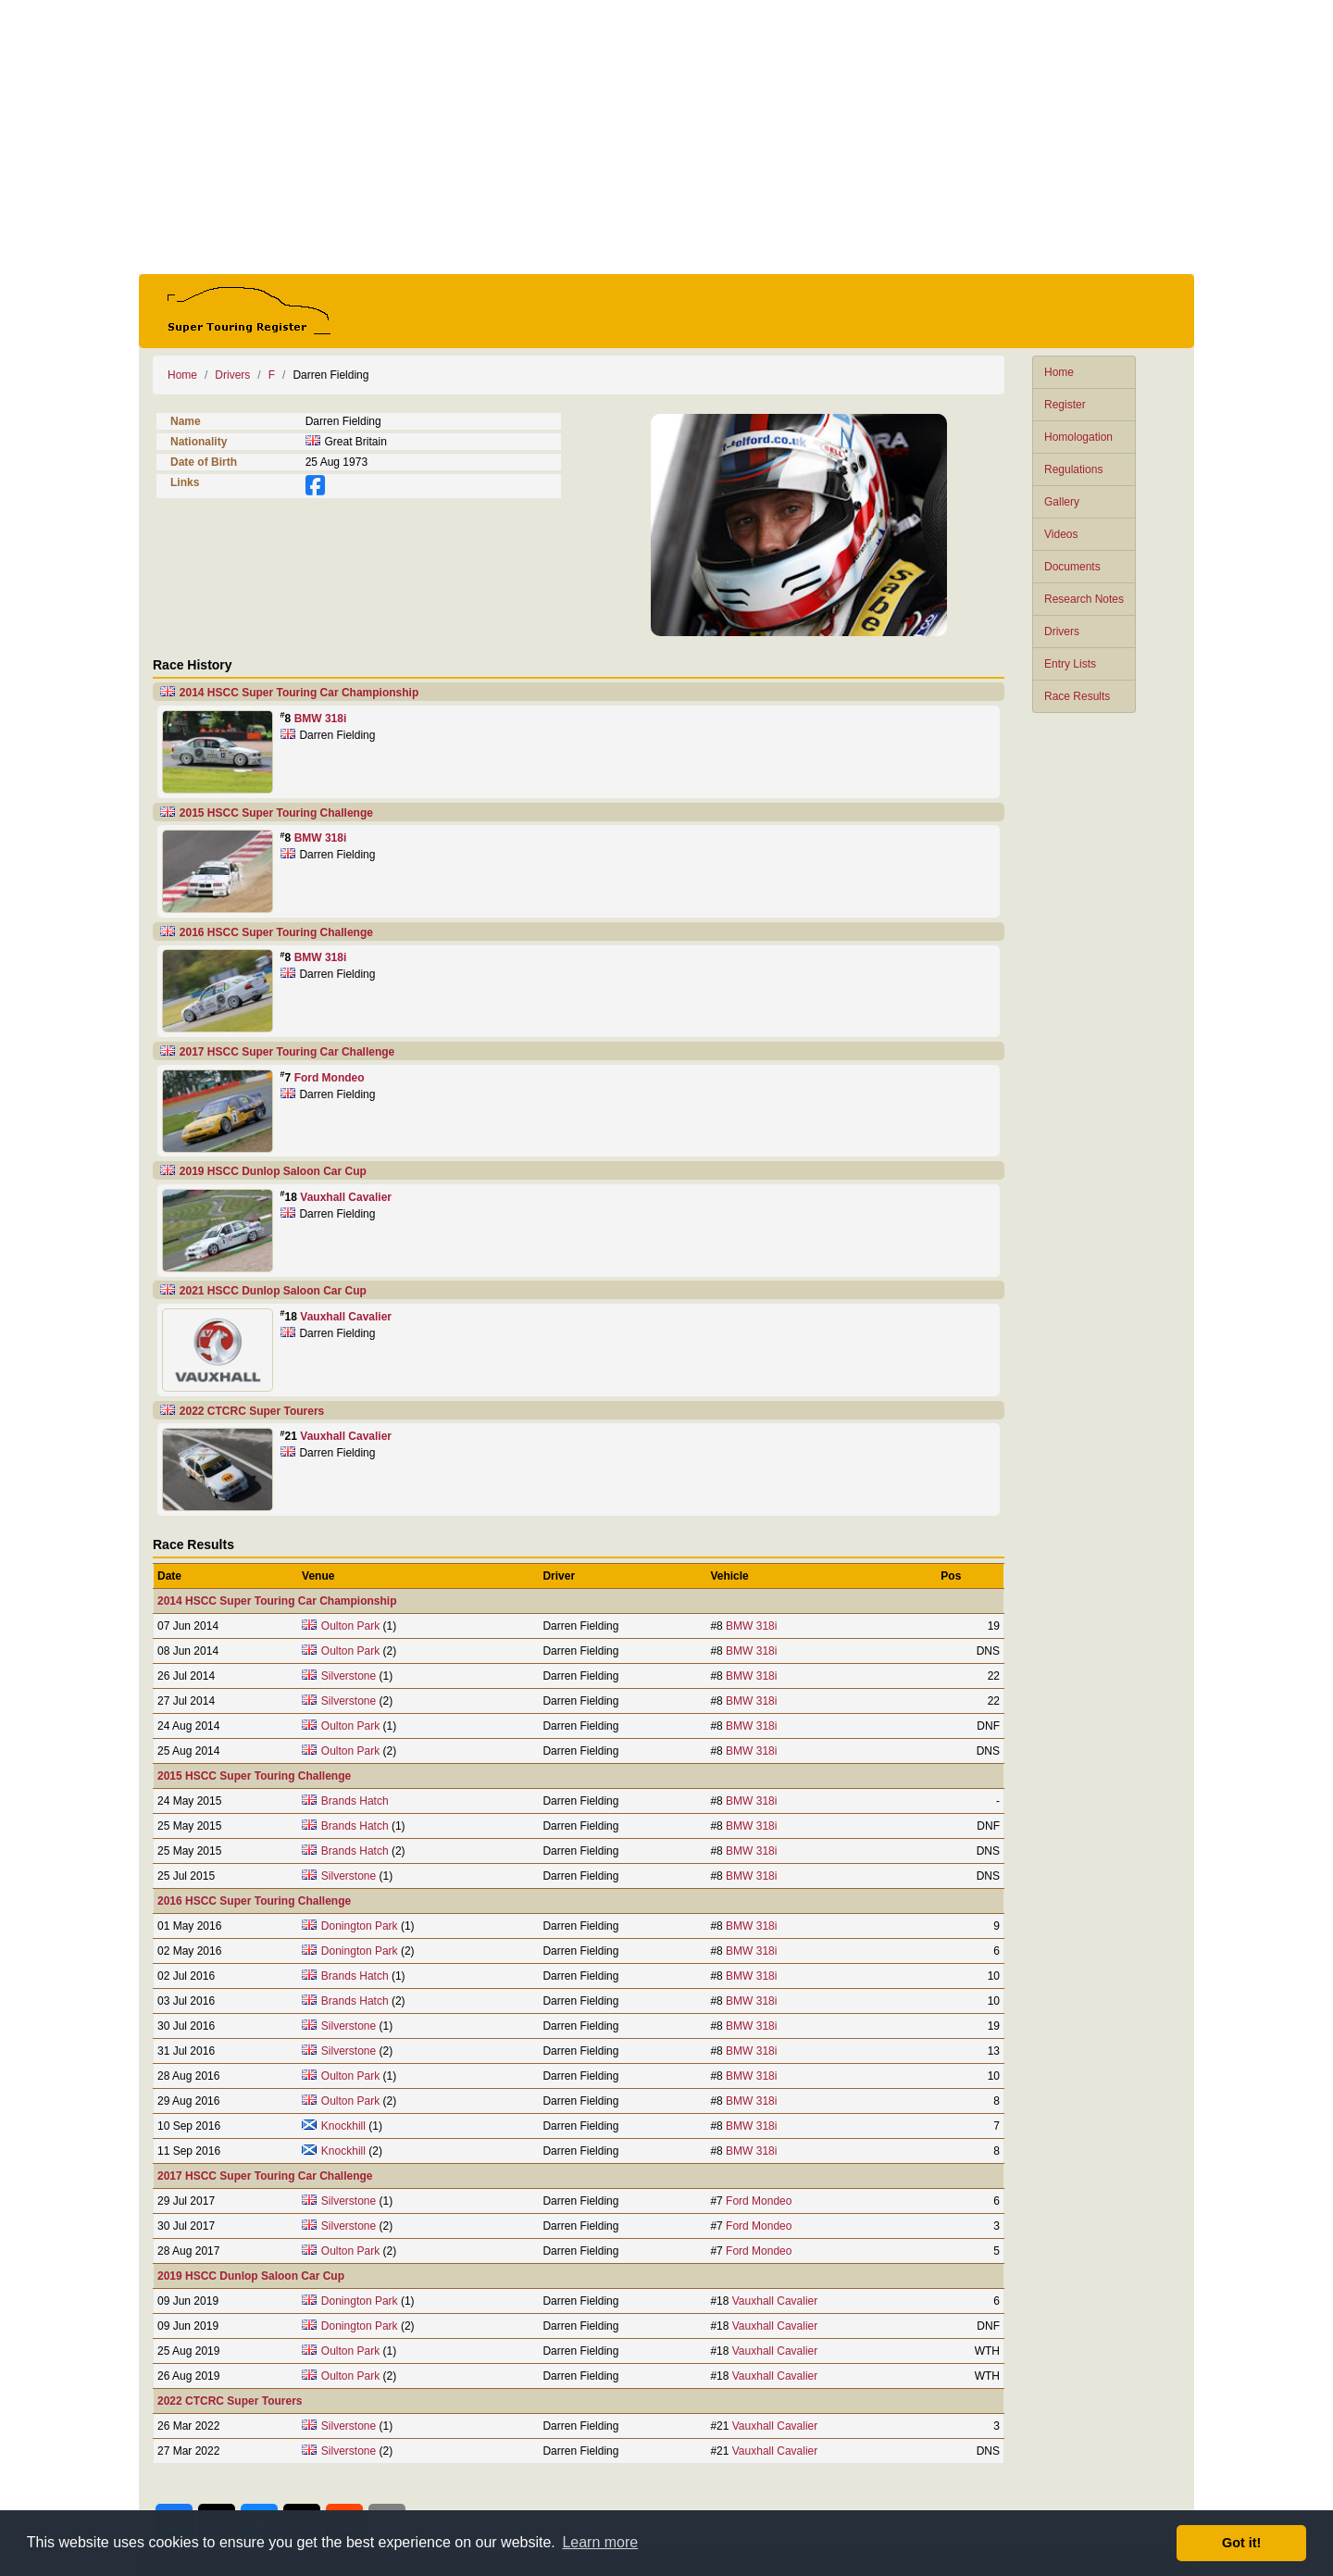  I want to click on Drivers, so click(1061, 631).